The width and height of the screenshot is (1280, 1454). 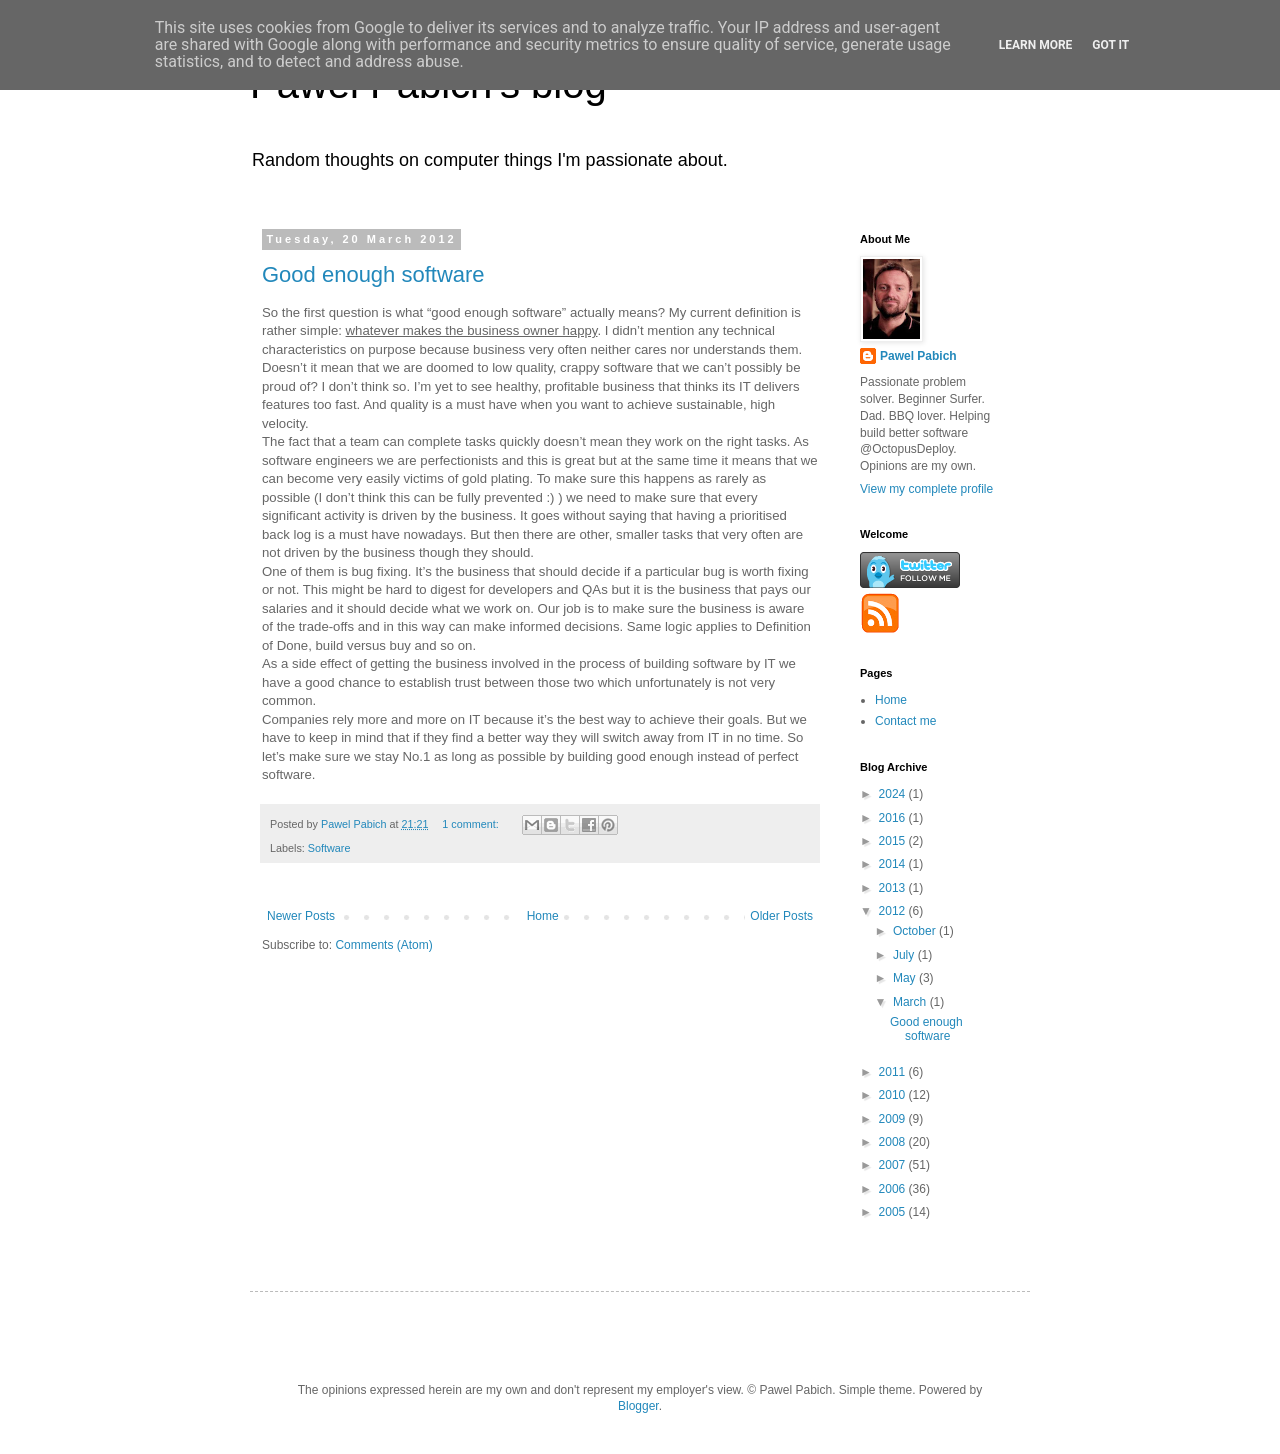 I want to click on Learn More, so click(x=1036, y=45).